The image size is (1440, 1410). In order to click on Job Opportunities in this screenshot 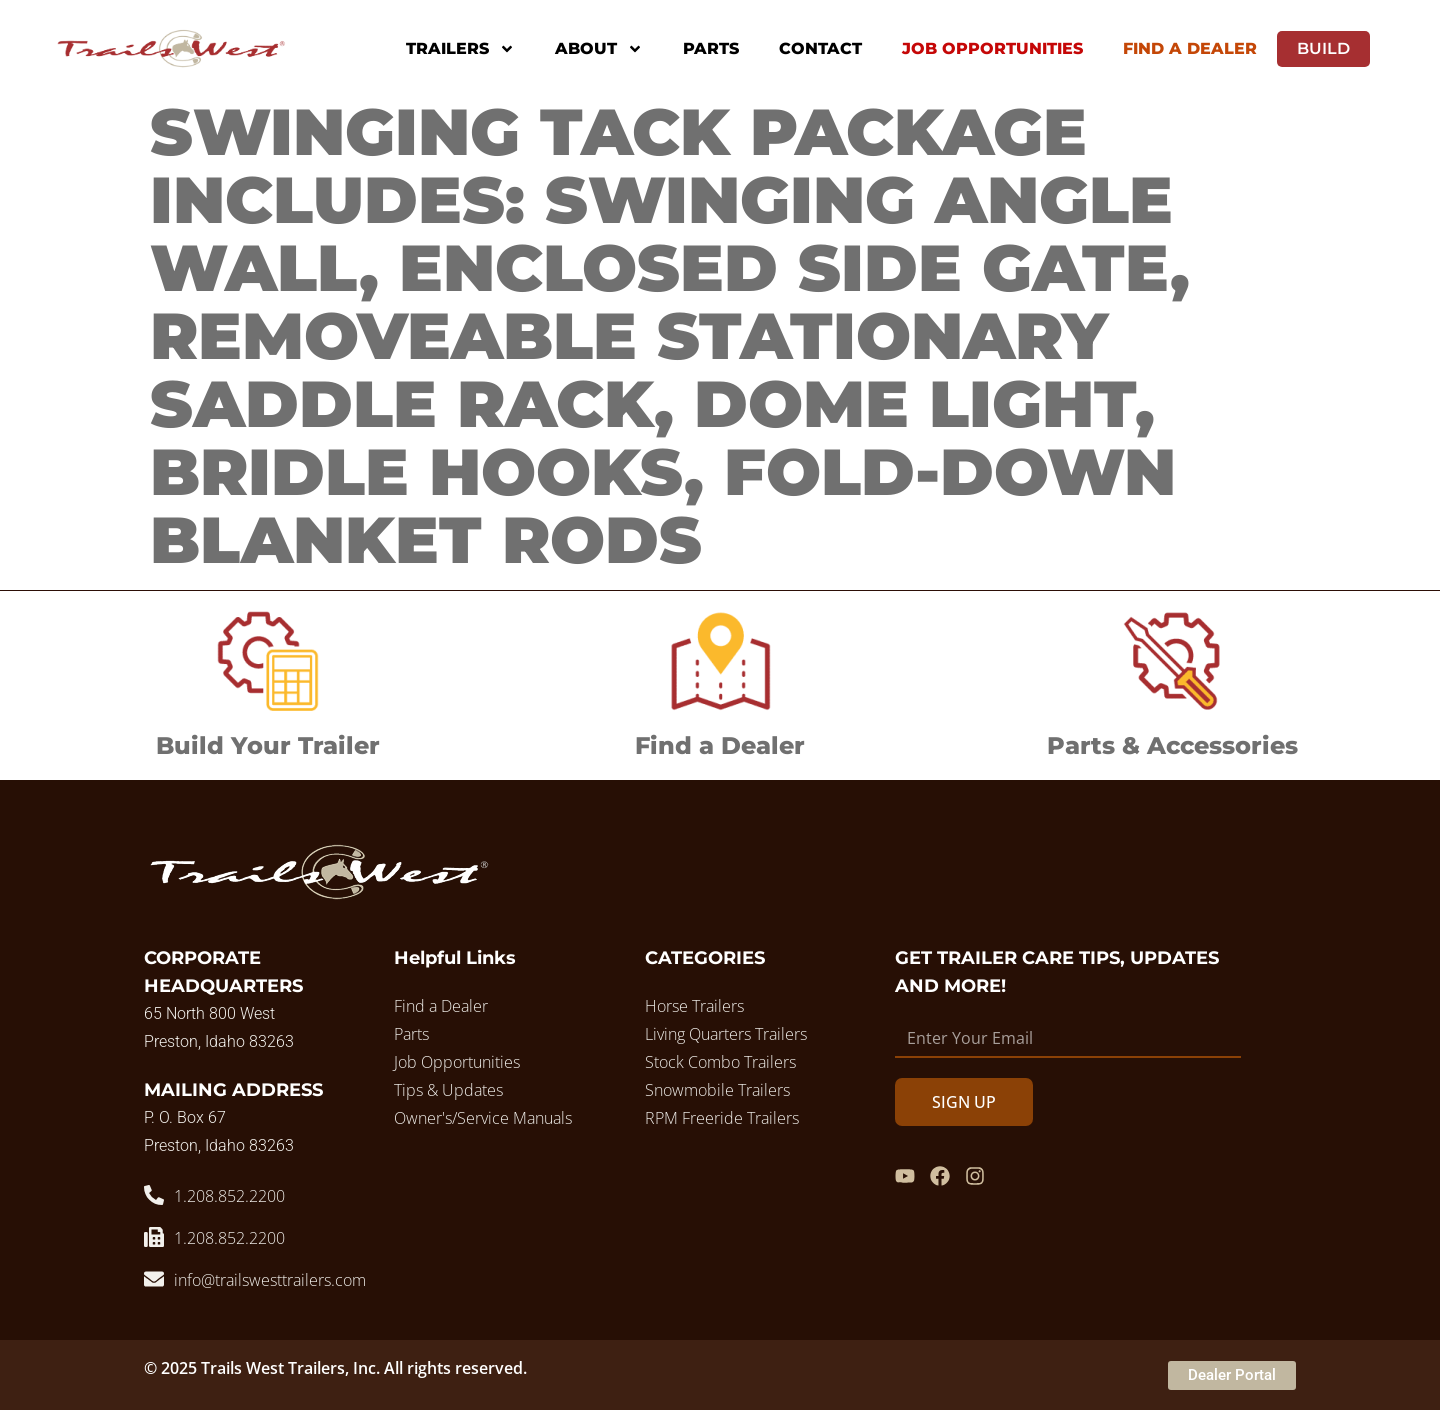, I will do `click(992, 48)`.